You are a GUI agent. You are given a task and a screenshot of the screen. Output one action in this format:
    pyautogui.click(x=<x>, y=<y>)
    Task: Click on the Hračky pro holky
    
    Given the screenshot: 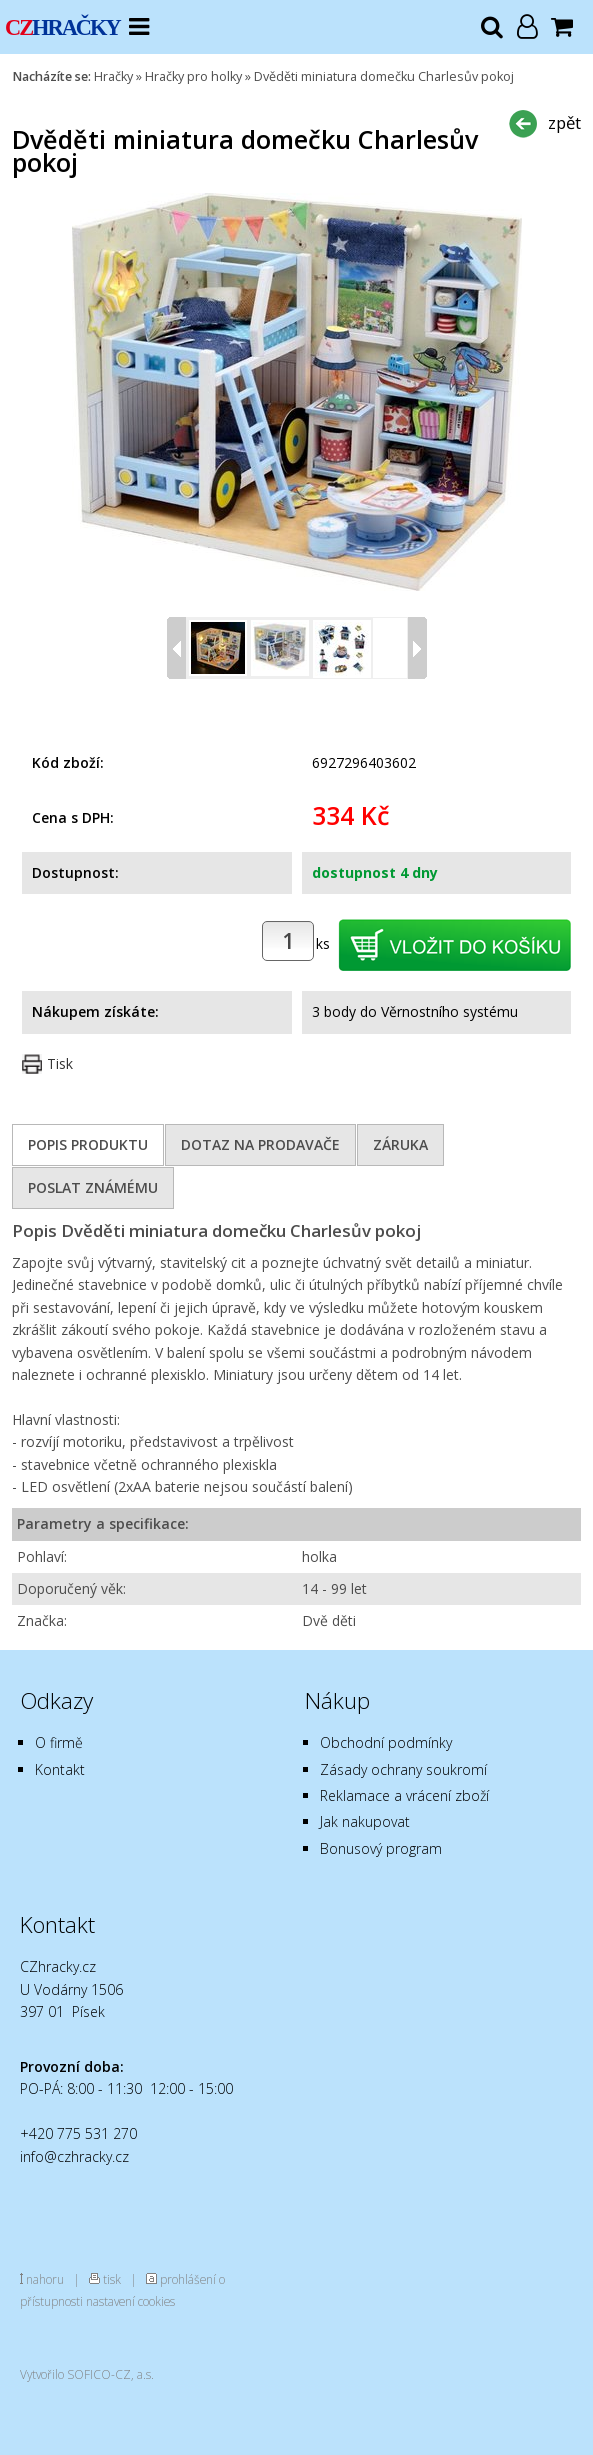 What is the action you would take?
    pyautogui.click(x=193, y=76)
    